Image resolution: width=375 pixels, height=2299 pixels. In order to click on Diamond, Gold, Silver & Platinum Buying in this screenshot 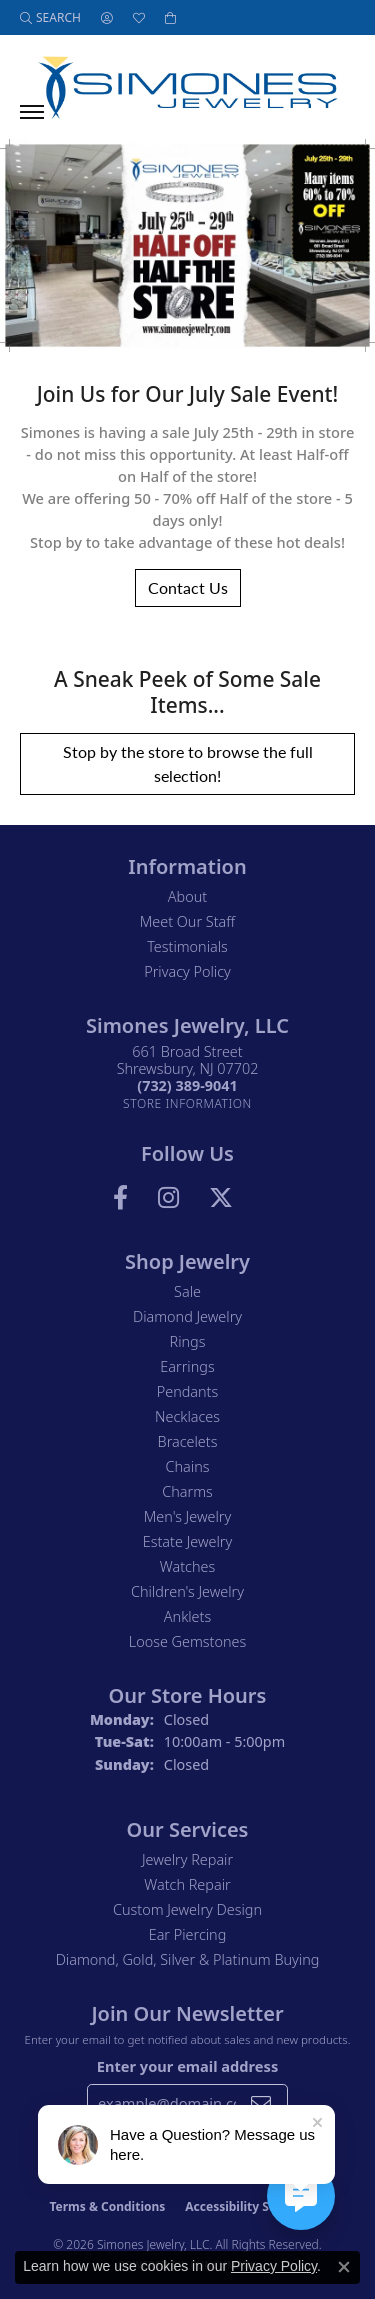, I will do `click(188, 1959)`.